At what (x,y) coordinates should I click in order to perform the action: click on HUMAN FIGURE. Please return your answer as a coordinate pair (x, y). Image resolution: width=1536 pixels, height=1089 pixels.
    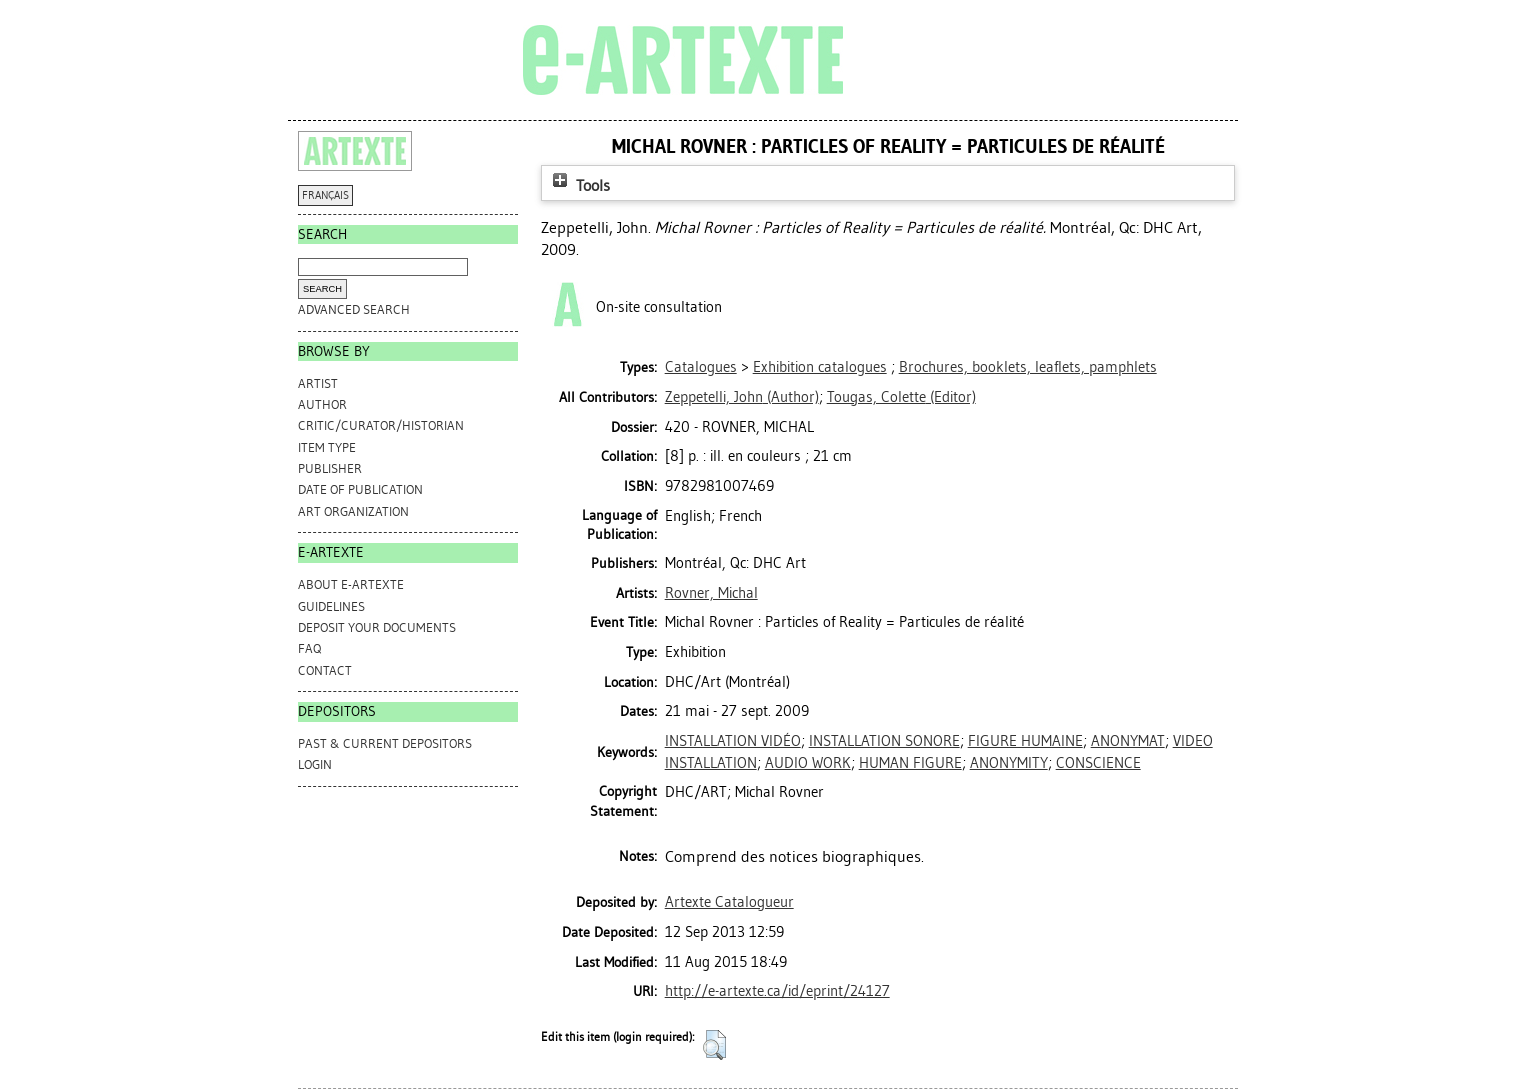
    Looking at the image, I should click on (910, 763).